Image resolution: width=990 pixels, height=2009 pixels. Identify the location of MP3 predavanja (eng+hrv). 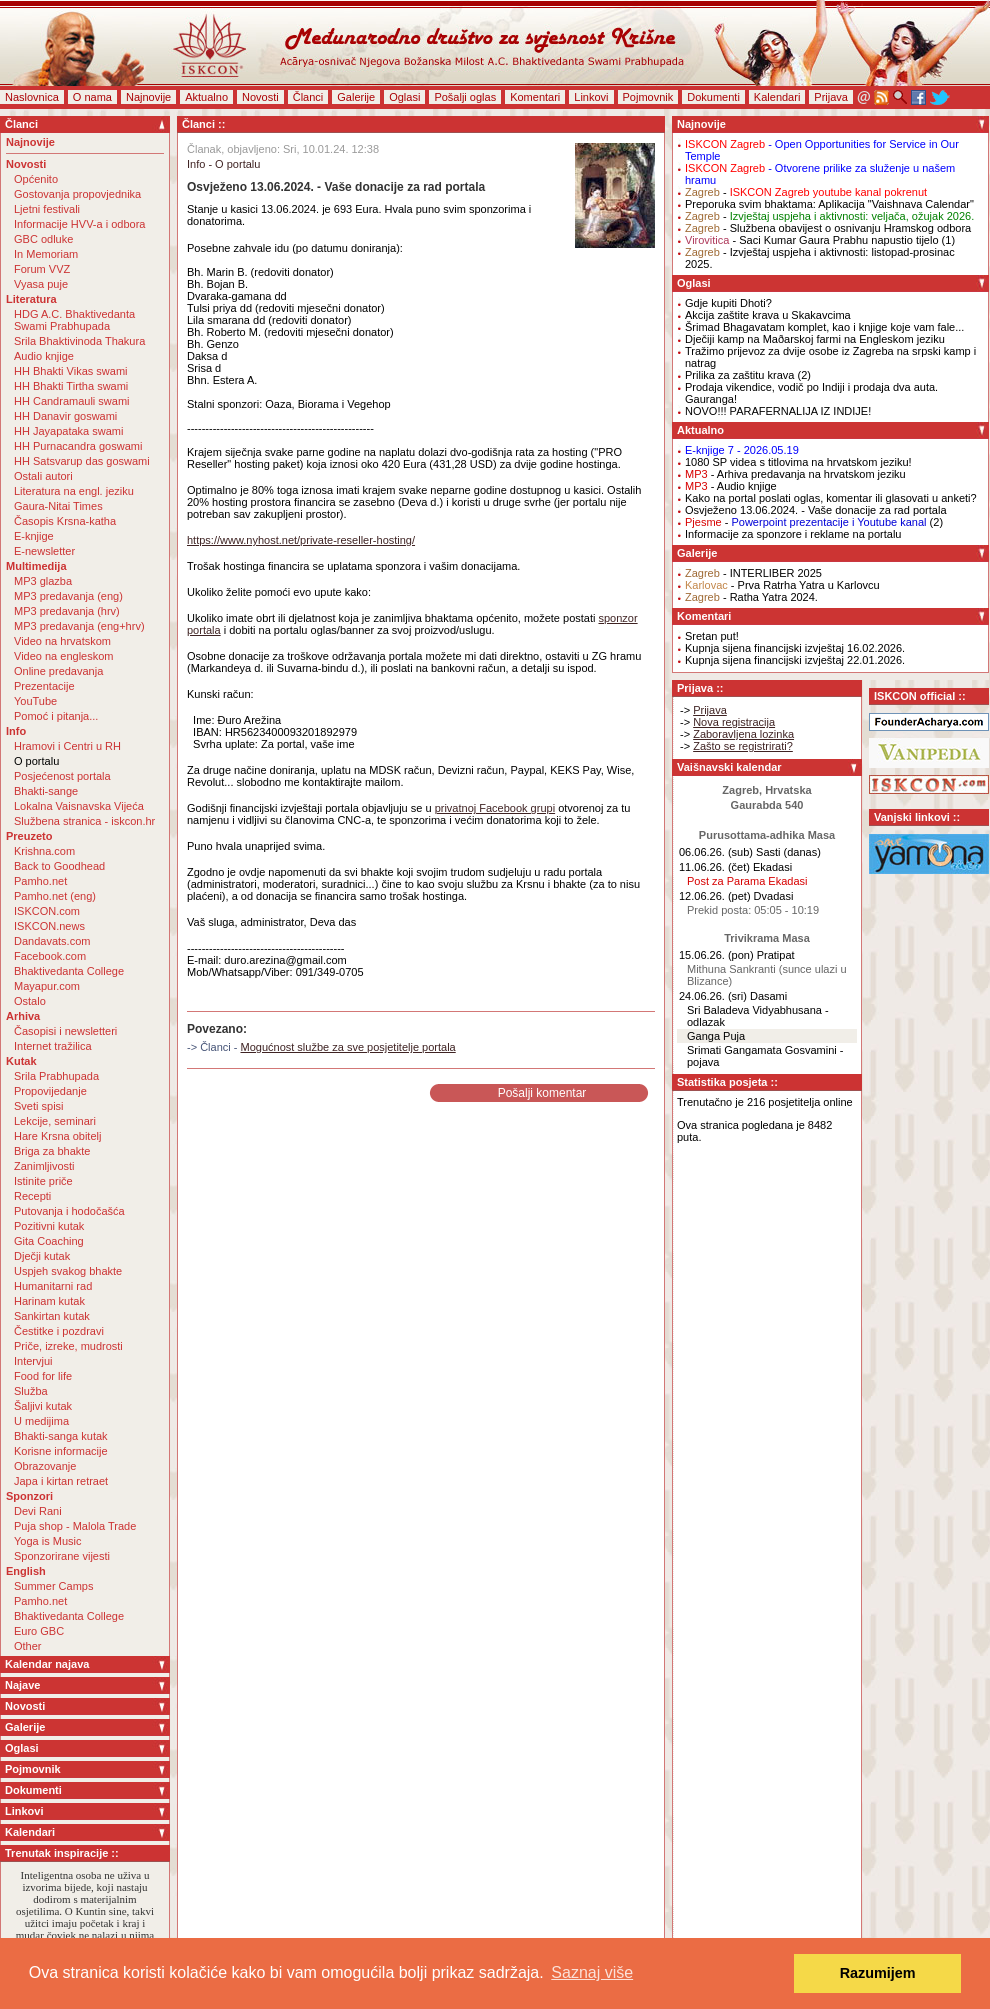
(79, 626).